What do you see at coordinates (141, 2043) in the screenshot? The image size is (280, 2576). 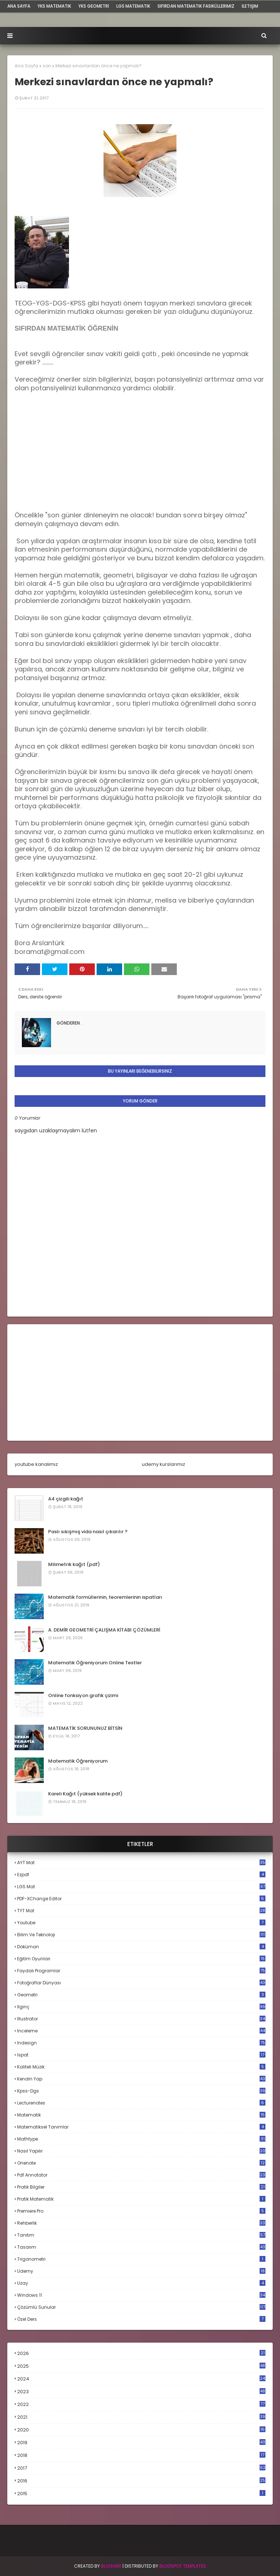 I see `indesign` at bounding box center [141, 2043].